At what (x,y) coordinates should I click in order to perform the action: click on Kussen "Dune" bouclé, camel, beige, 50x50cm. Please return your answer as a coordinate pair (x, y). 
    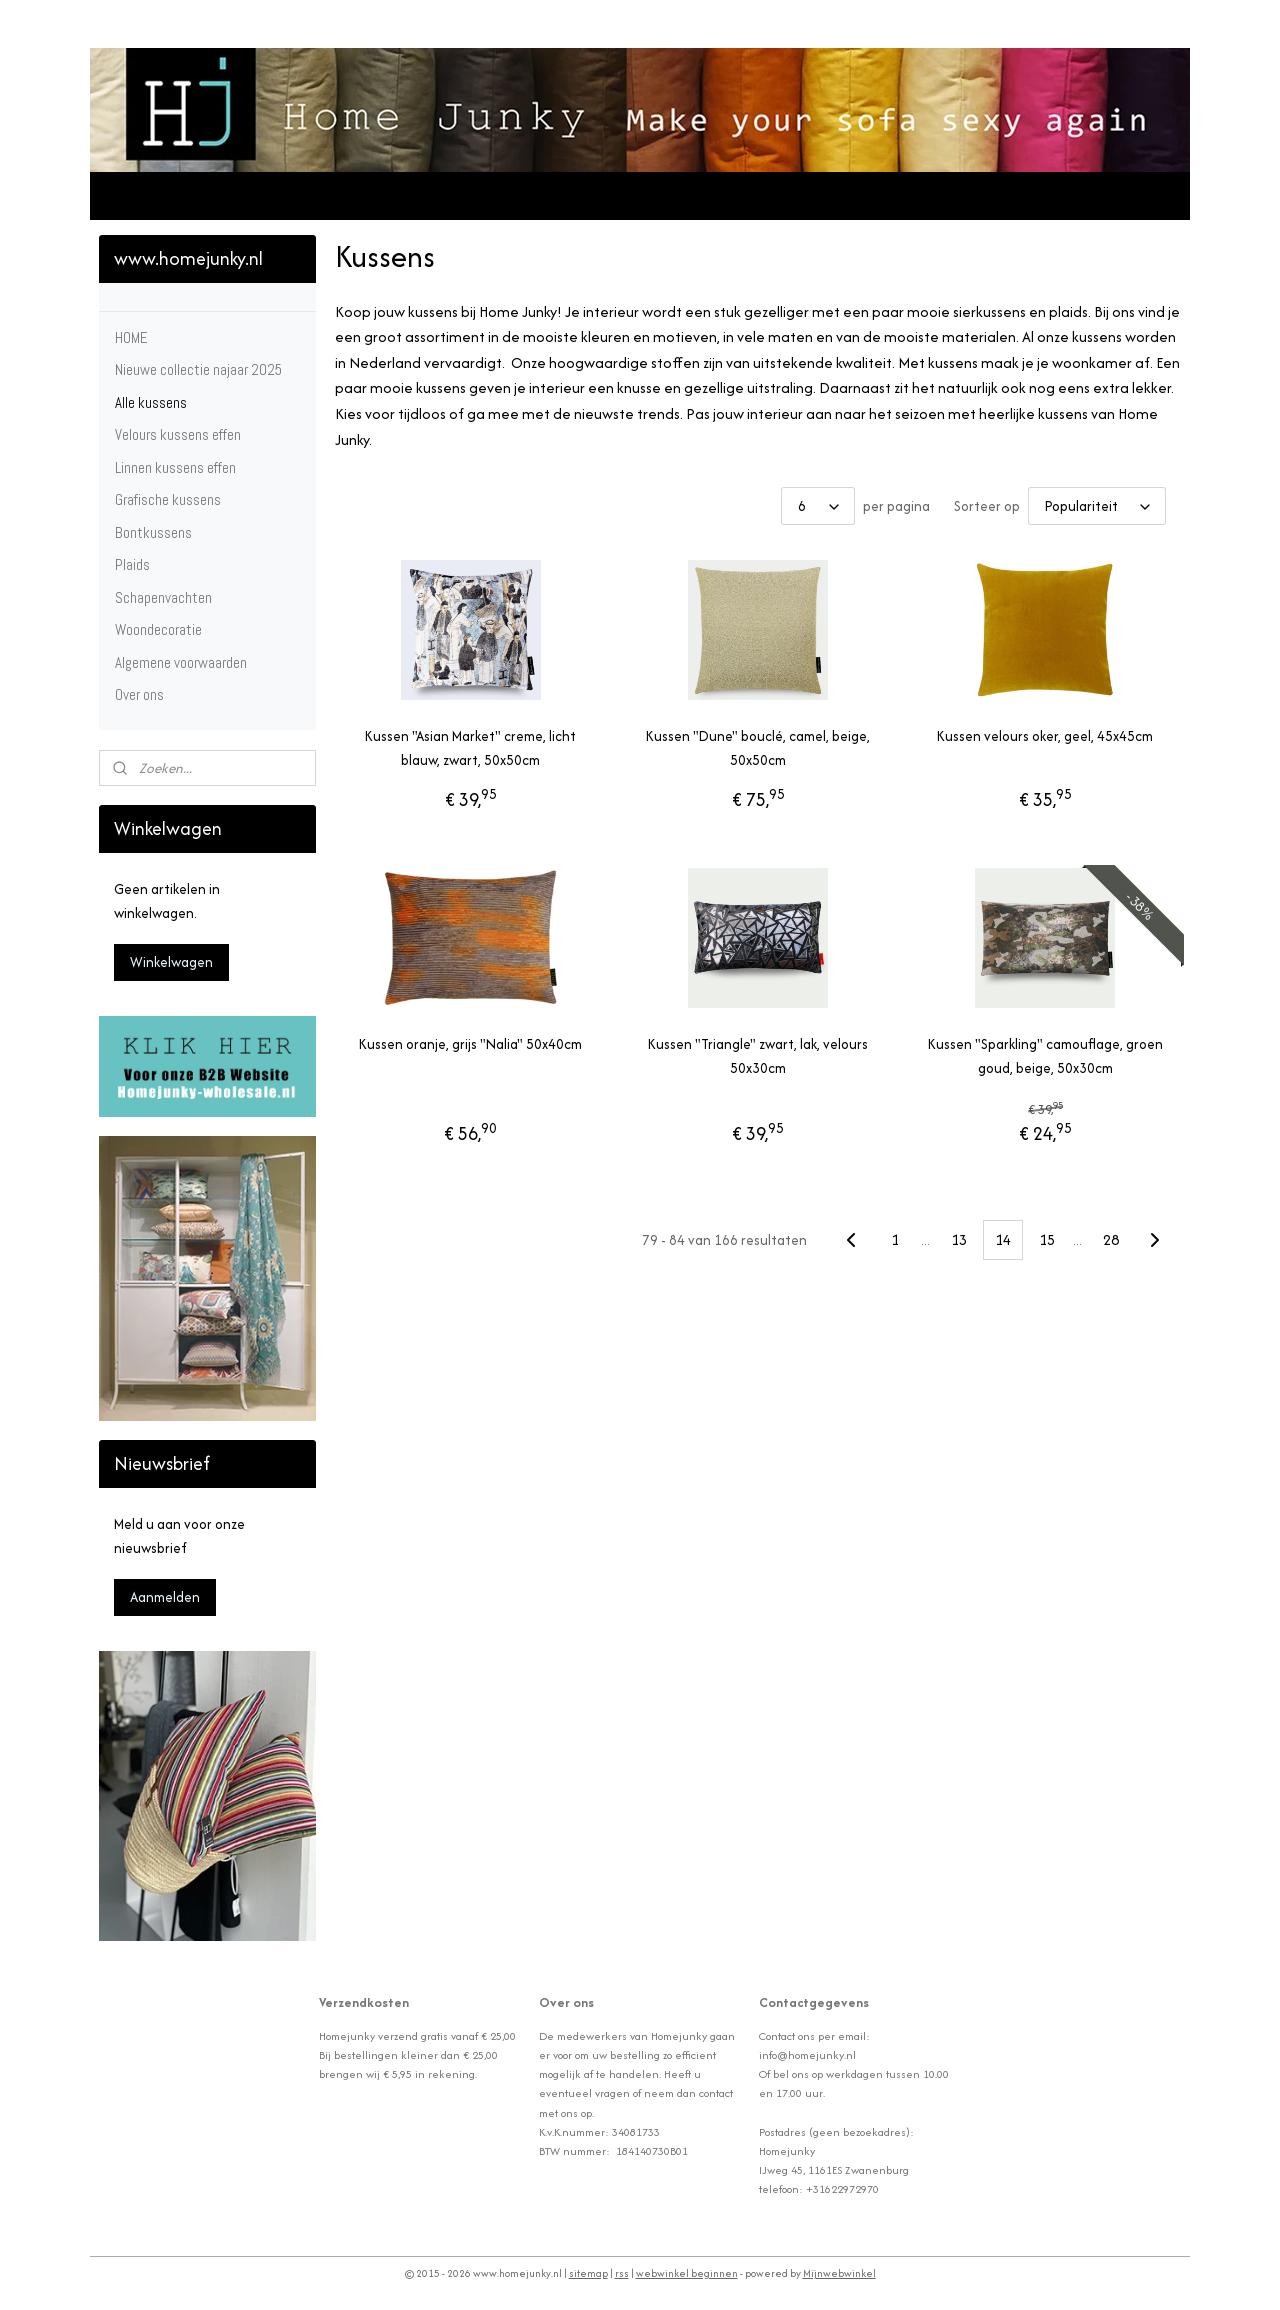
    Looking at the image, I should click on (758, 748).